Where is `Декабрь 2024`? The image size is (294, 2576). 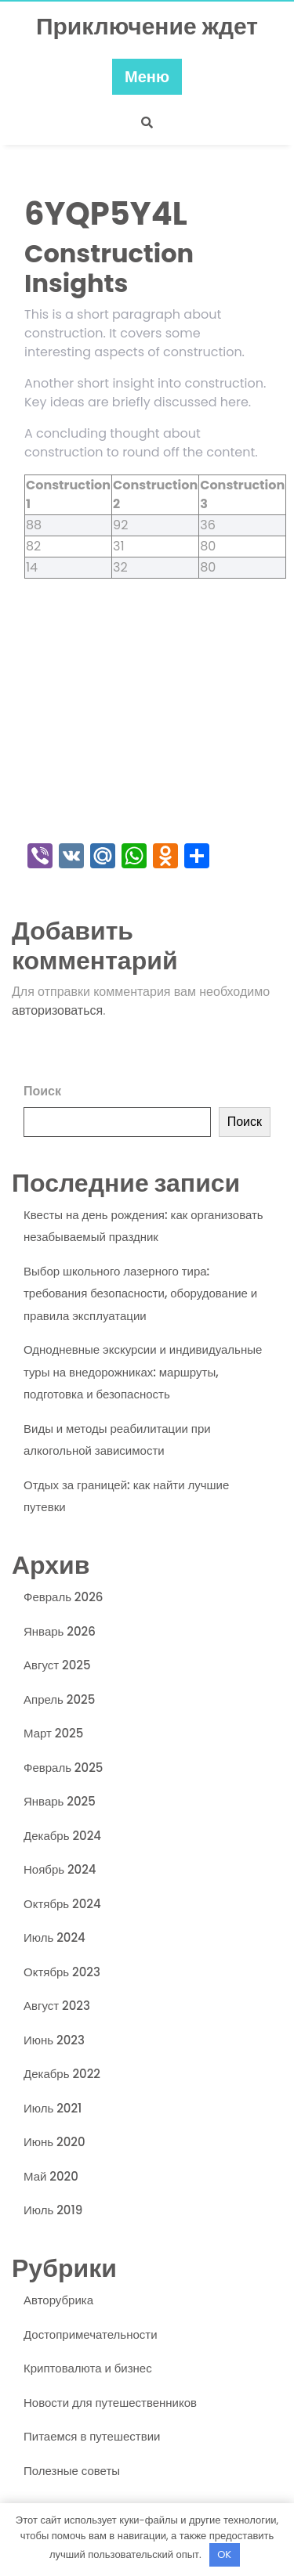 Декабрь 2024 is located at coordinates (62, 1835).